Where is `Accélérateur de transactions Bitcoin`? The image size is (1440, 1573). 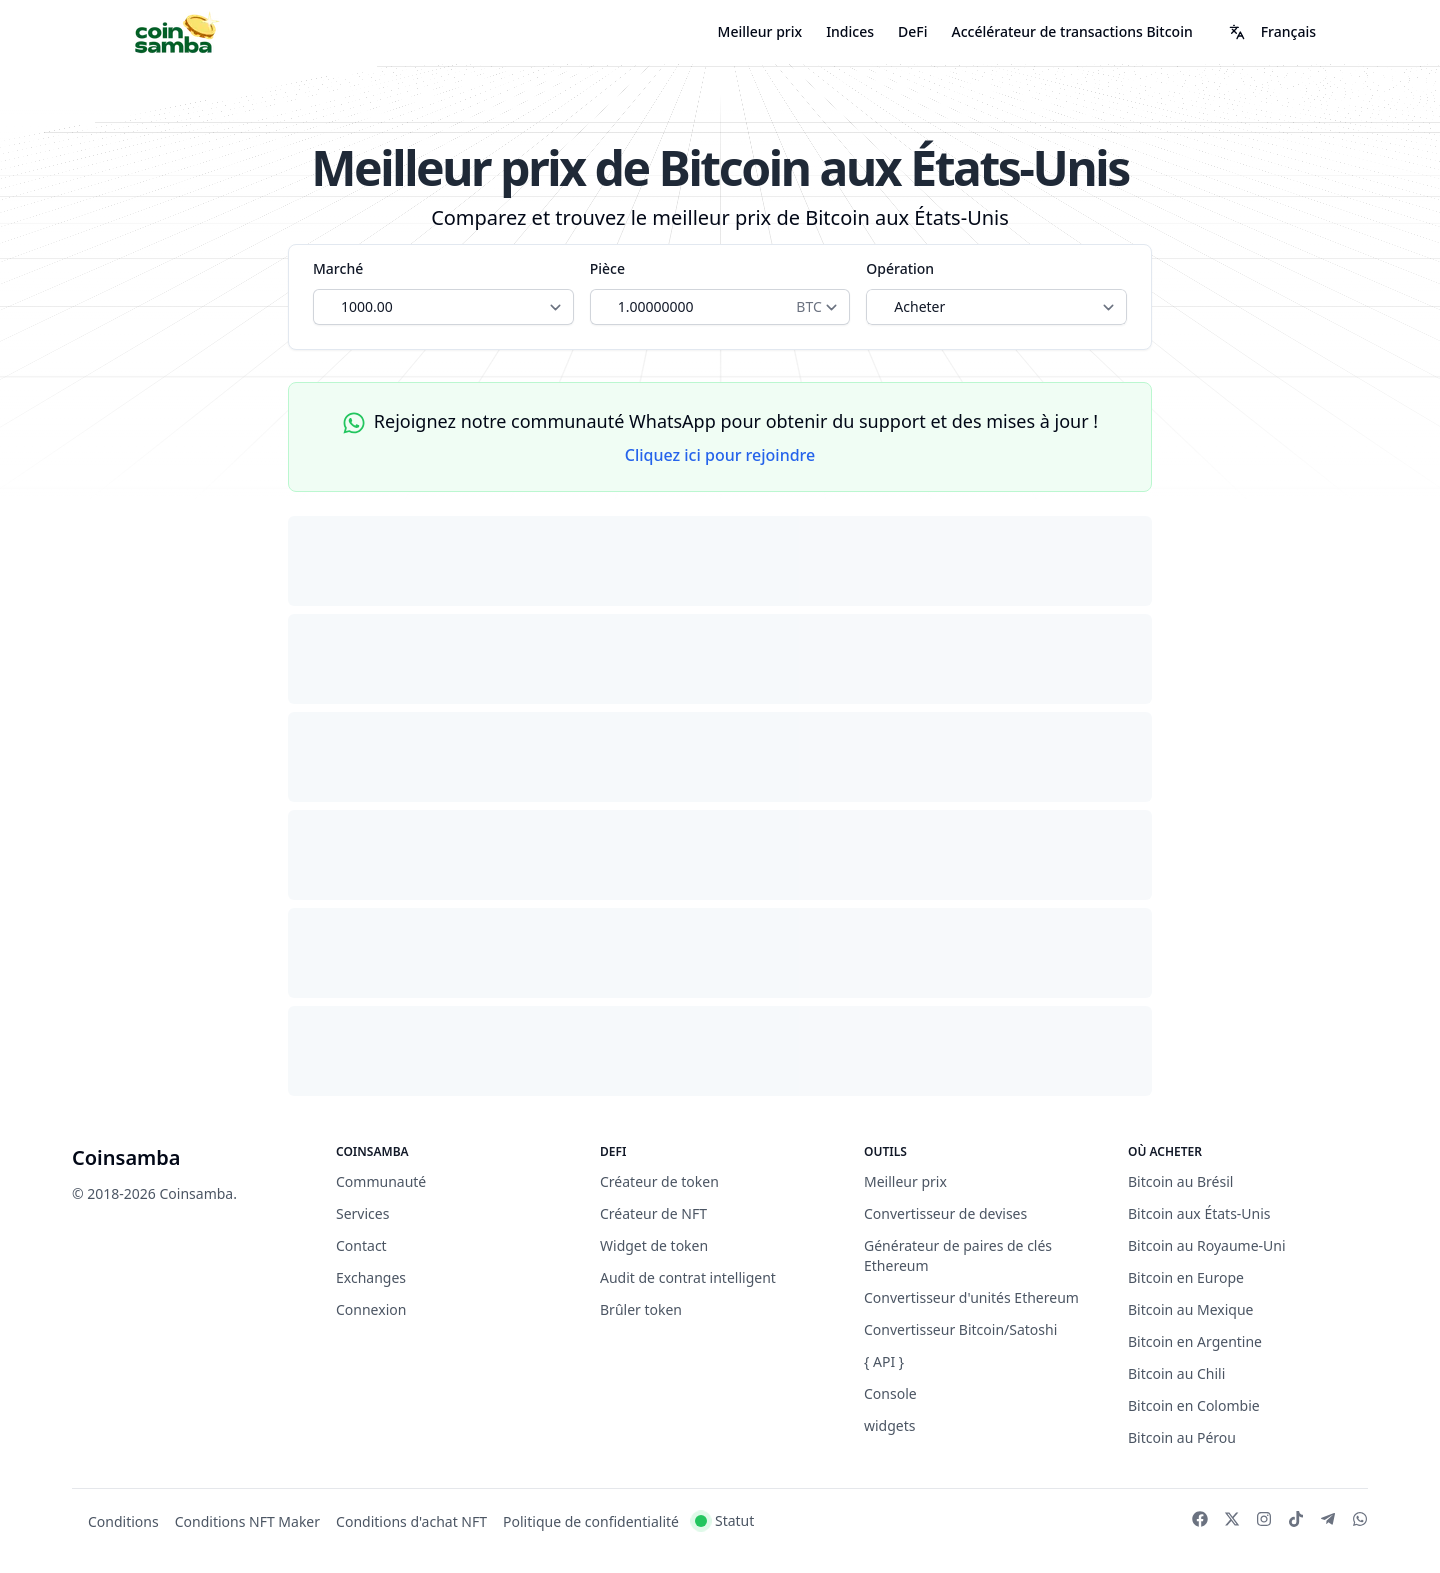 Accélérateur de transactions Bitcoin is located at coordinates (1072, 31).